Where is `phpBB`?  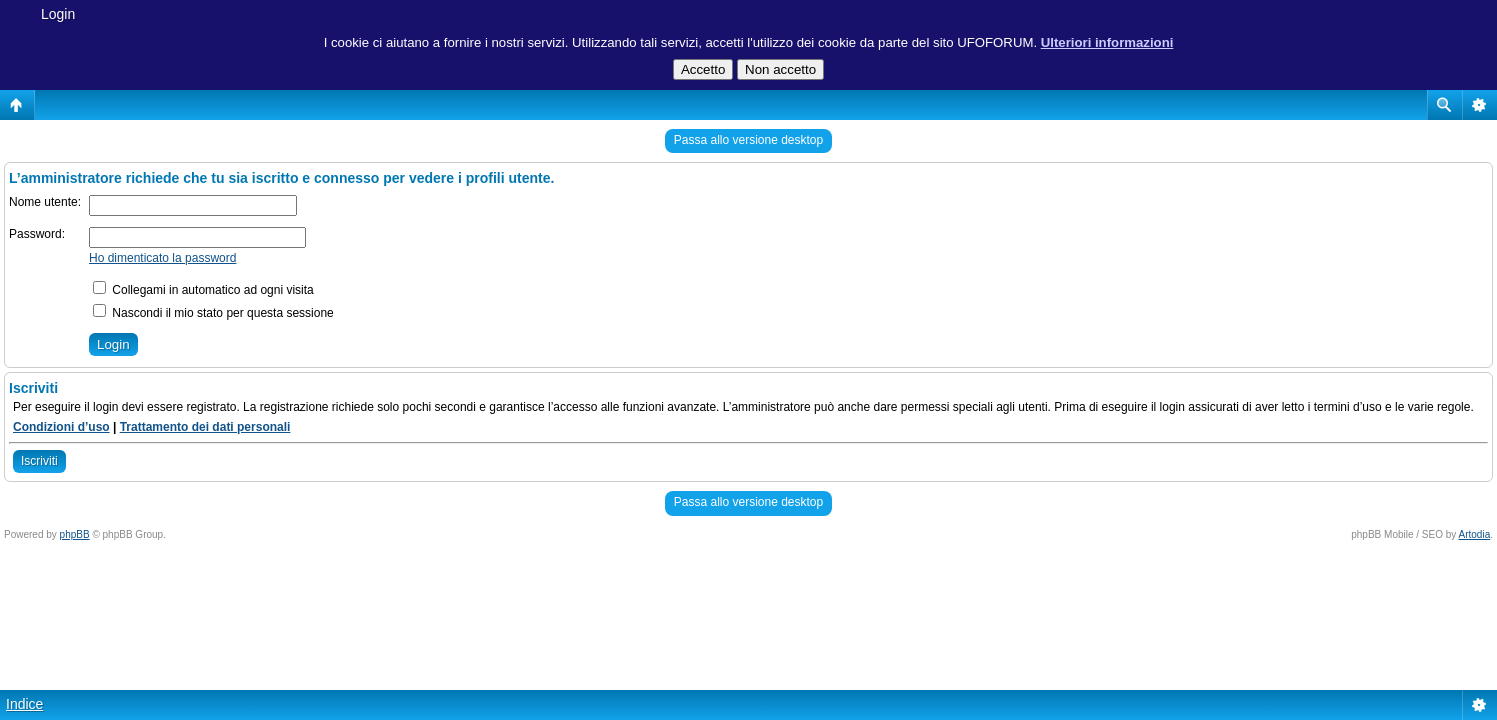
phpBB is located at coordinates (75, 534).